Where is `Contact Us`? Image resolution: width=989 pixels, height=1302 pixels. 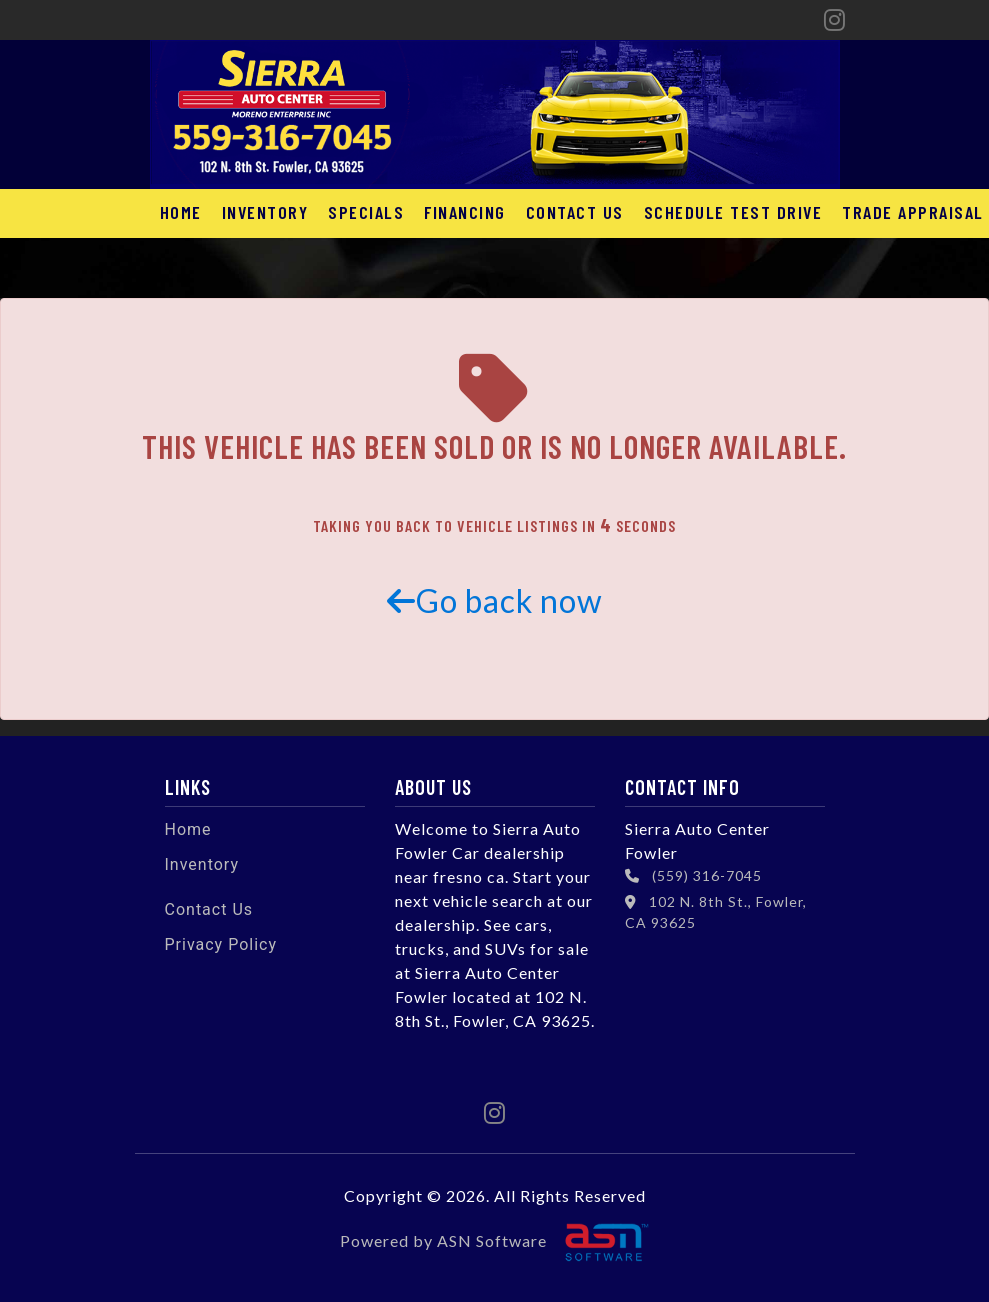
Contact Us is located at coordinates (575, 212).